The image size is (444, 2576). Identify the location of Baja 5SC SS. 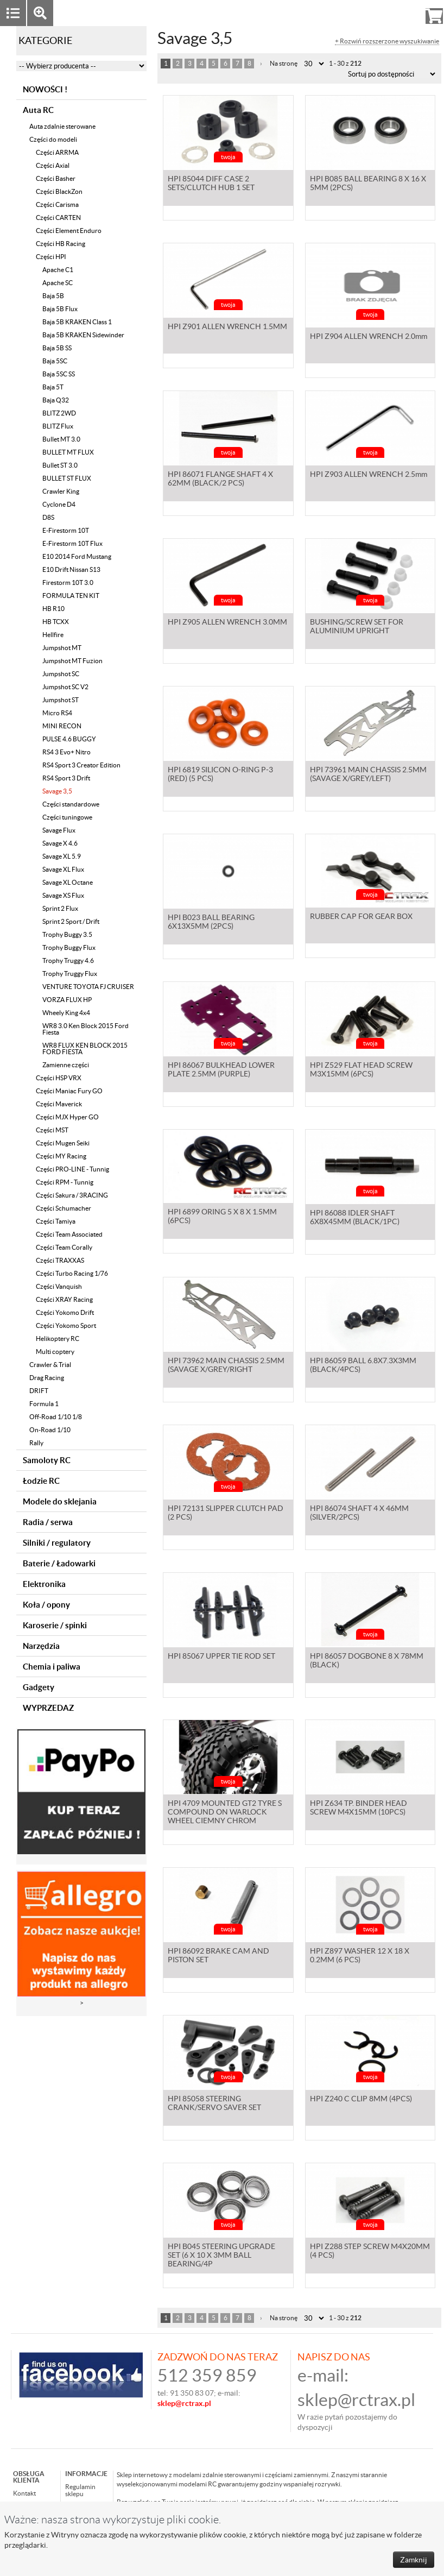
(58, 373).